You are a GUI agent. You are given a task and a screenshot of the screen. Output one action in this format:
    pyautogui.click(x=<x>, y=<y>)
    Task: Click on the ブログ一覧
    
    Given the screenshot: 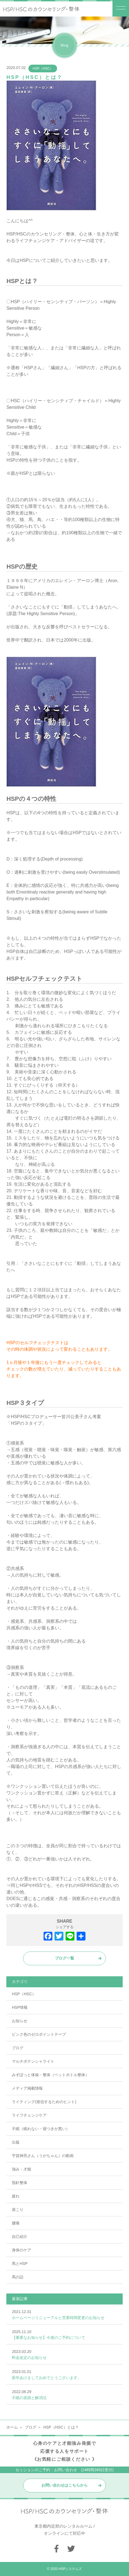 What is the action you would take?
    pyautogui.click(x=64, y=1958)
    